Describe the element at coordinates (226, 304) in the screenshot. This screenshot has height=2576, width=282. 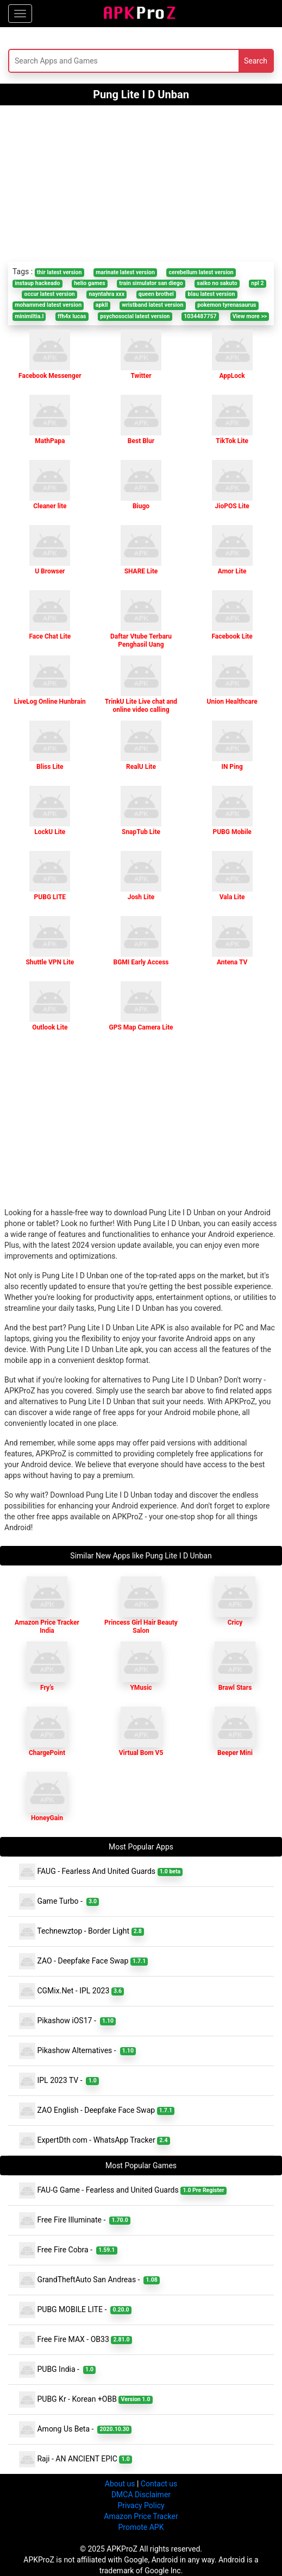
I see `pokemon tyrenasaurus` at that location.